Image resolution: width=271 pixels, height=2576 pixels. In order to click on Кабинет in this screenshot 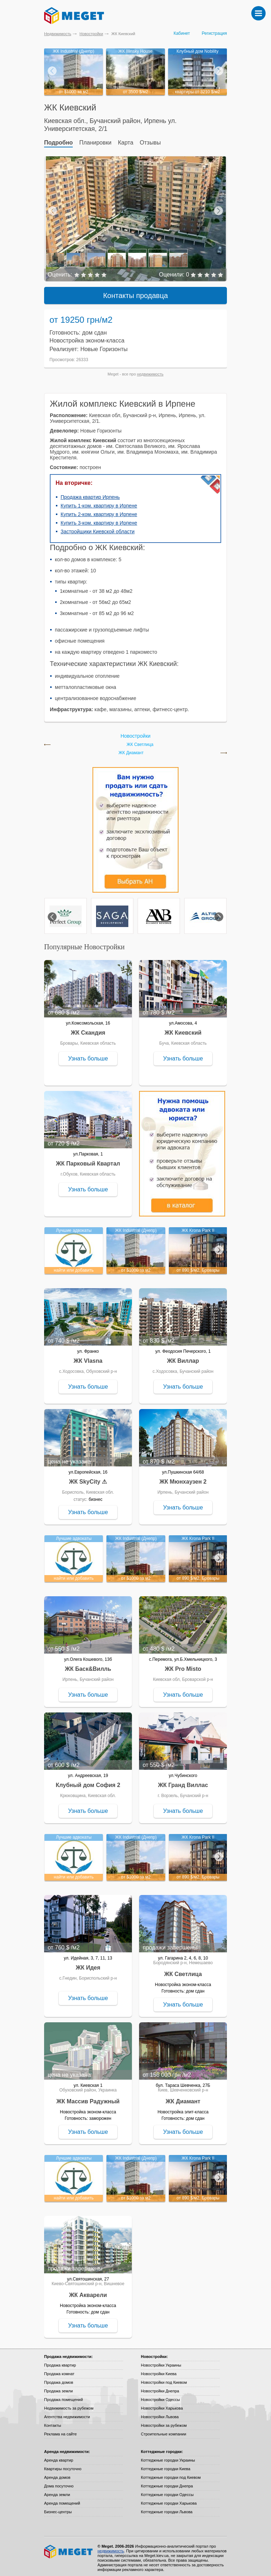, I will do `click(181, 33)`.